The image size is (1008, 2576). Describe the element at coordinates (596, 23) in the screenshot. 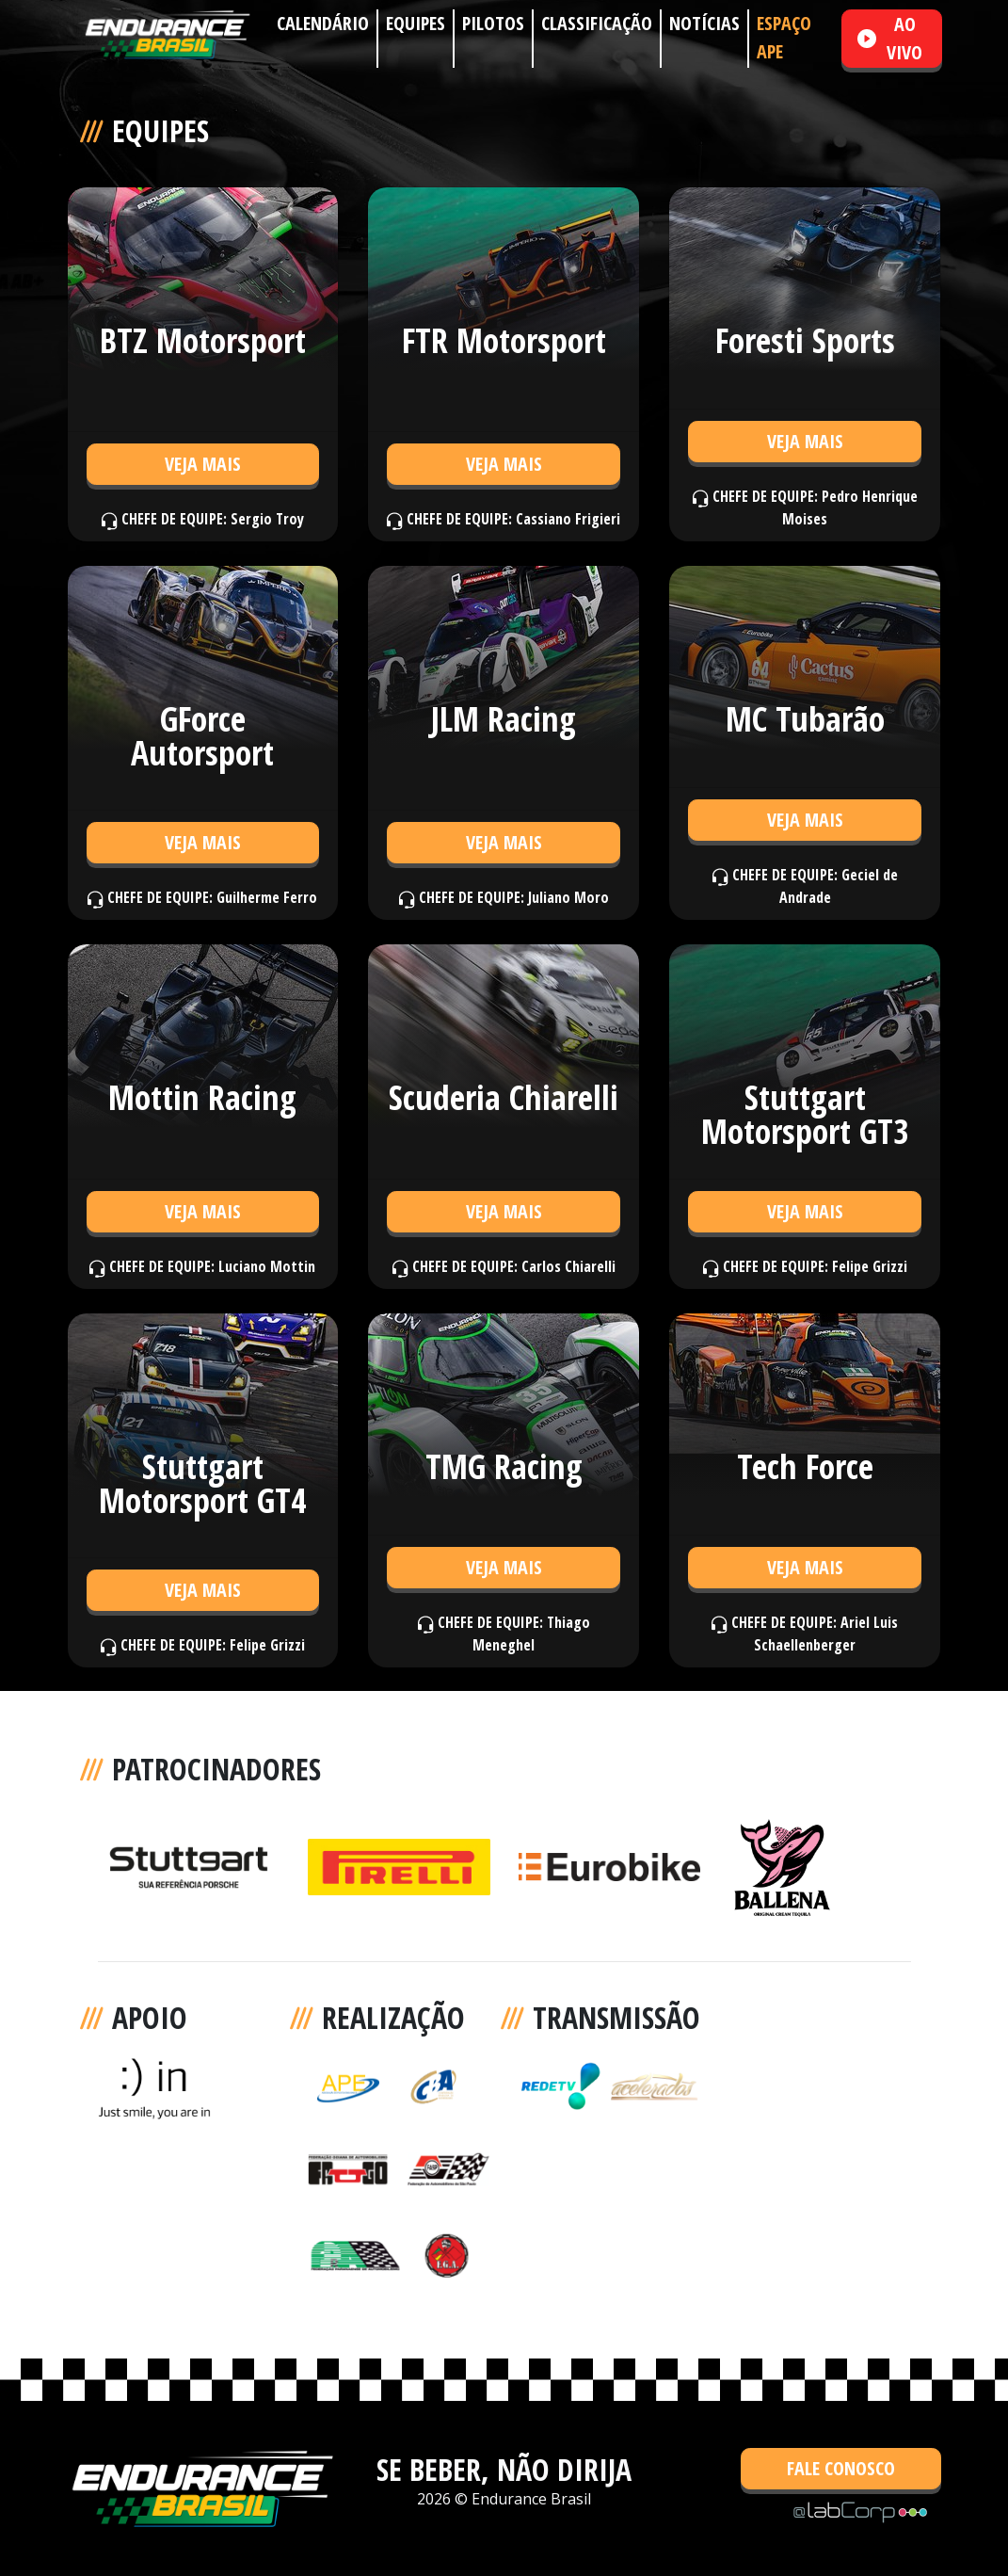

I see `CLASSIFICAÇÃO` at that location.